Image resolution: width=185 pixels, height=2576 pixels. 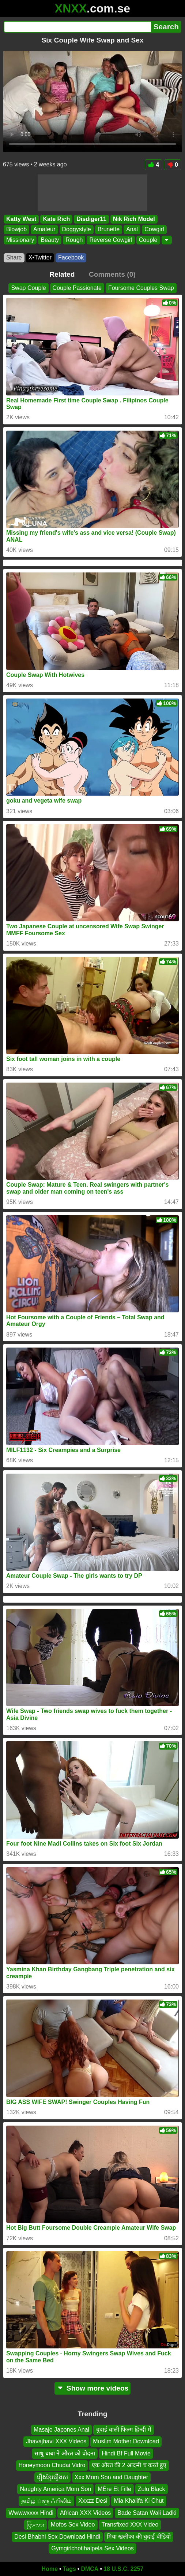 What do you see at coordinates (123, 2569) in the screenshot?
I see `18 U.S.C. 2257` at bounding box center [123, 2569].